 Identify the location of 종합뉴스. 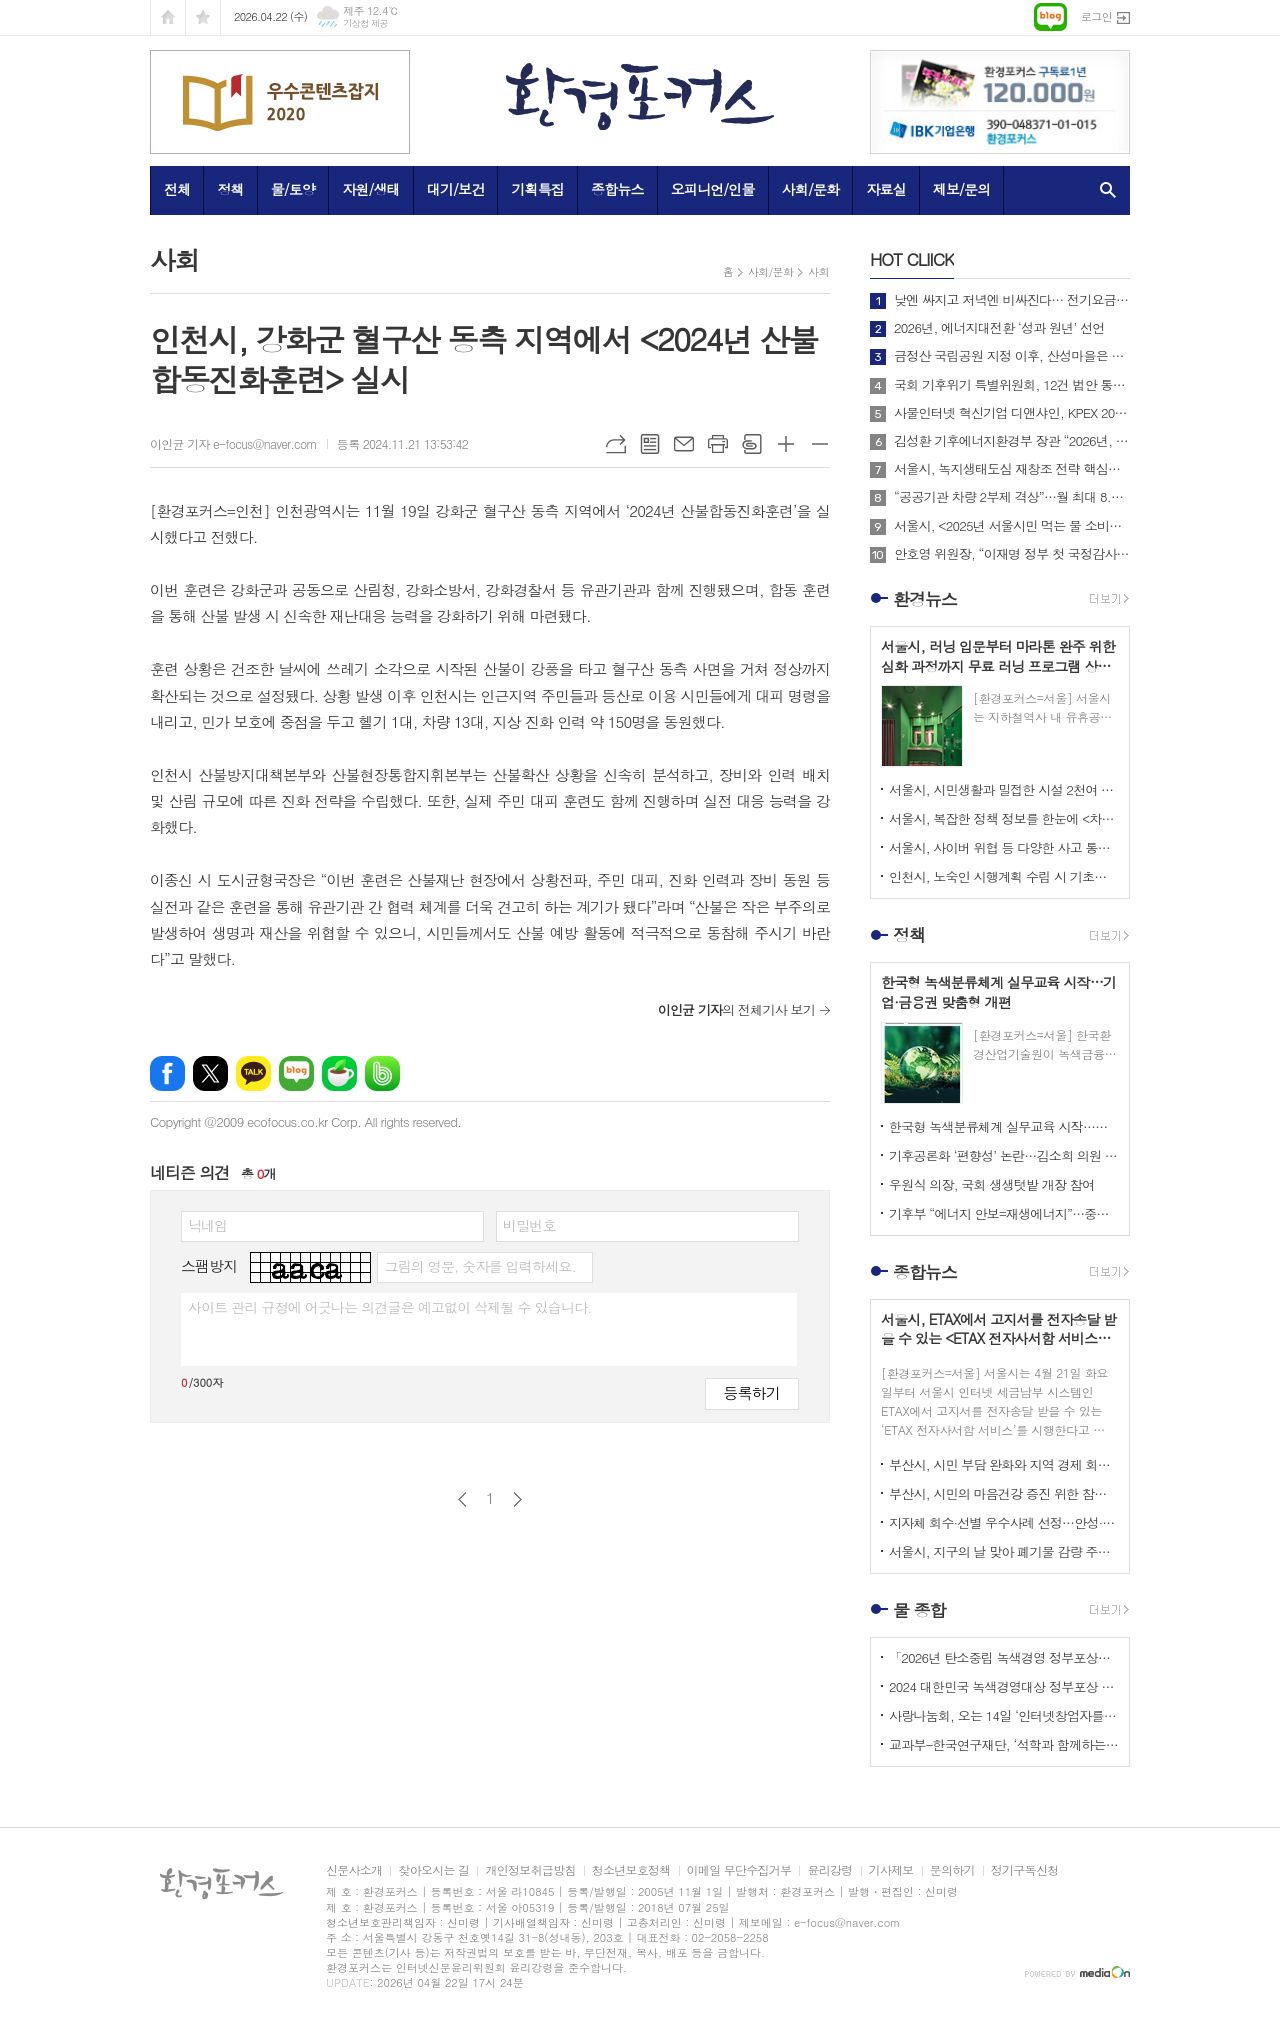
(617, 189).